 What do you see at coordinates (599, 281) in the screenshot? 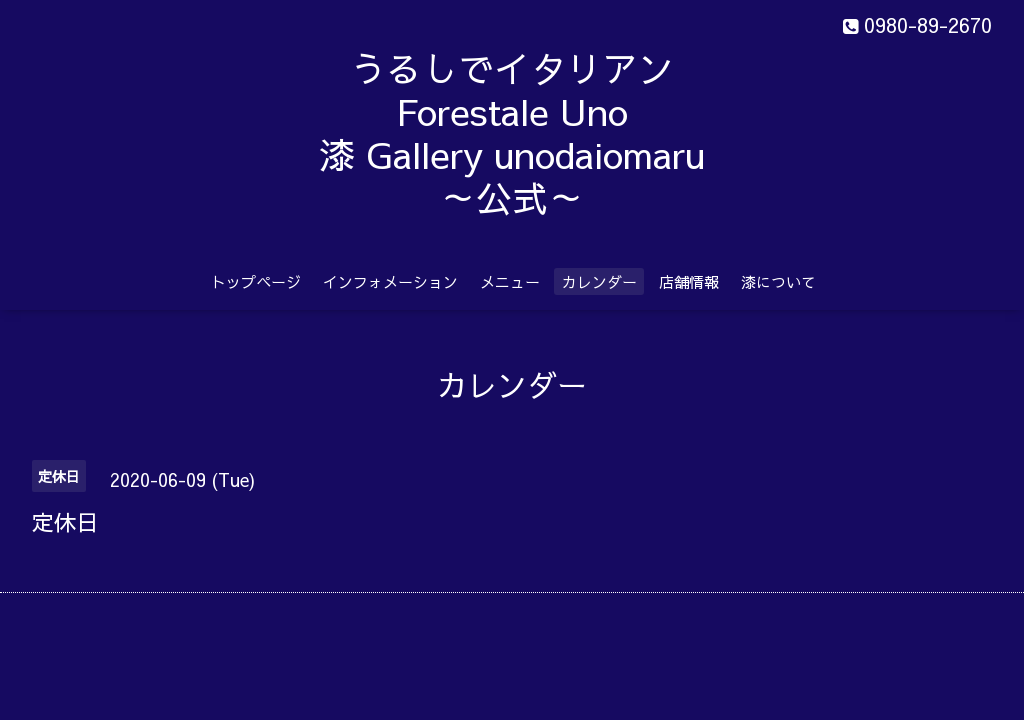
I see `カレンダー` at bounding box center [599, 281].